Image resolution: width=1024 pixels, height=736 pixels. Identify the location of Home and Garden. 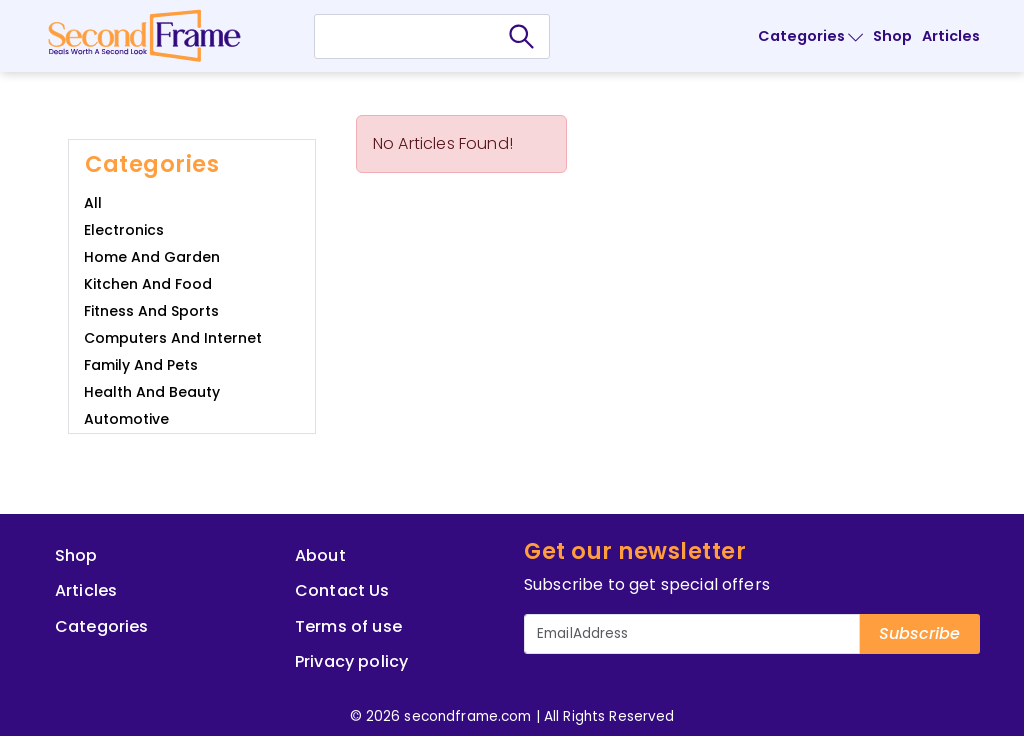
(152, 257).